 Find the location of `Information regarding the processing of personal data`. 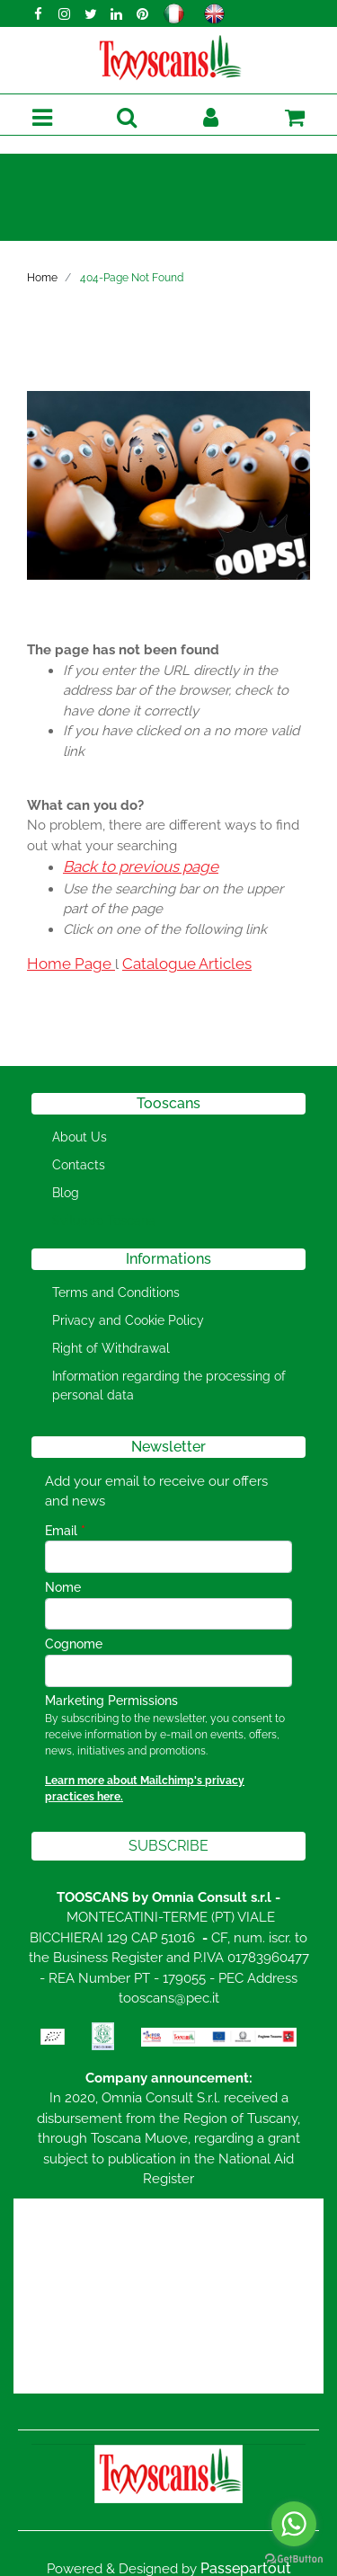

Information regarding the processing of personal data is located at coordinates (169, 1385).